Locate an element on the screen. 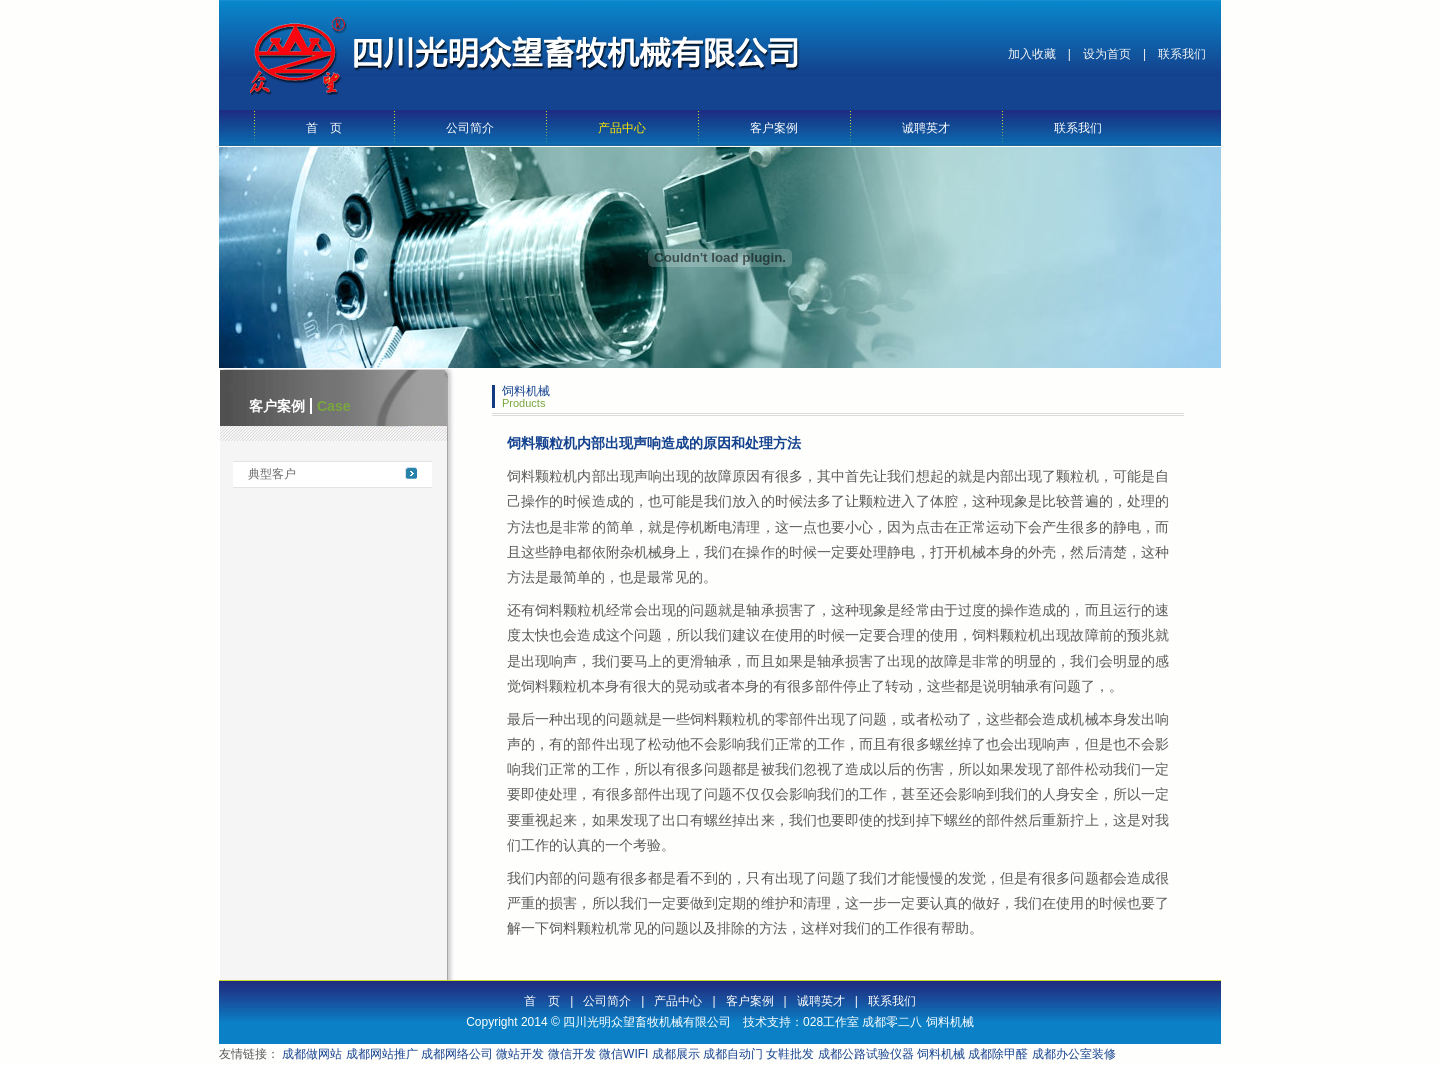 Image resolution: width=1440 pixels, height=1065 pixels. 女鞋批发 is located at coordinates (790, 1054).